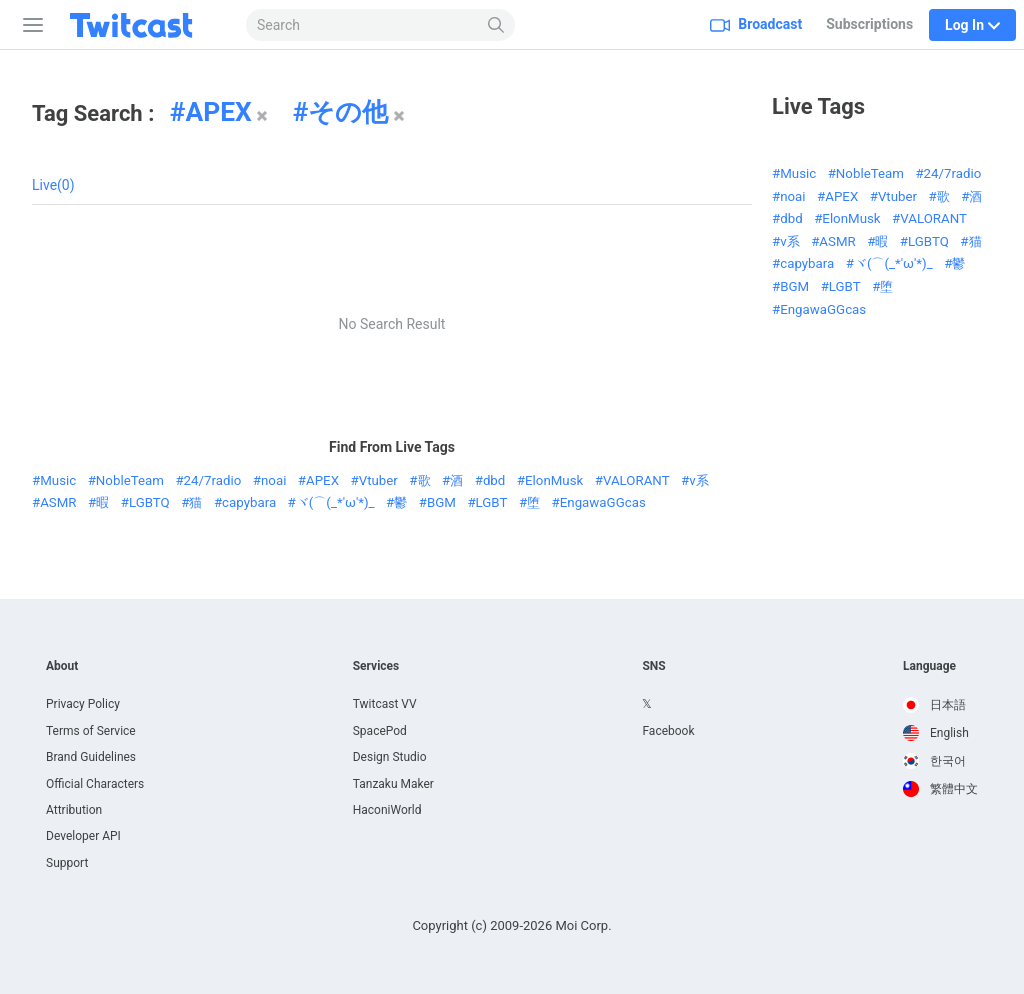 This screenshot has width=1024, height=994. Describe the element at coordinates (91, 757) in the screenshot. I see `Brand Guidelines` at that location.